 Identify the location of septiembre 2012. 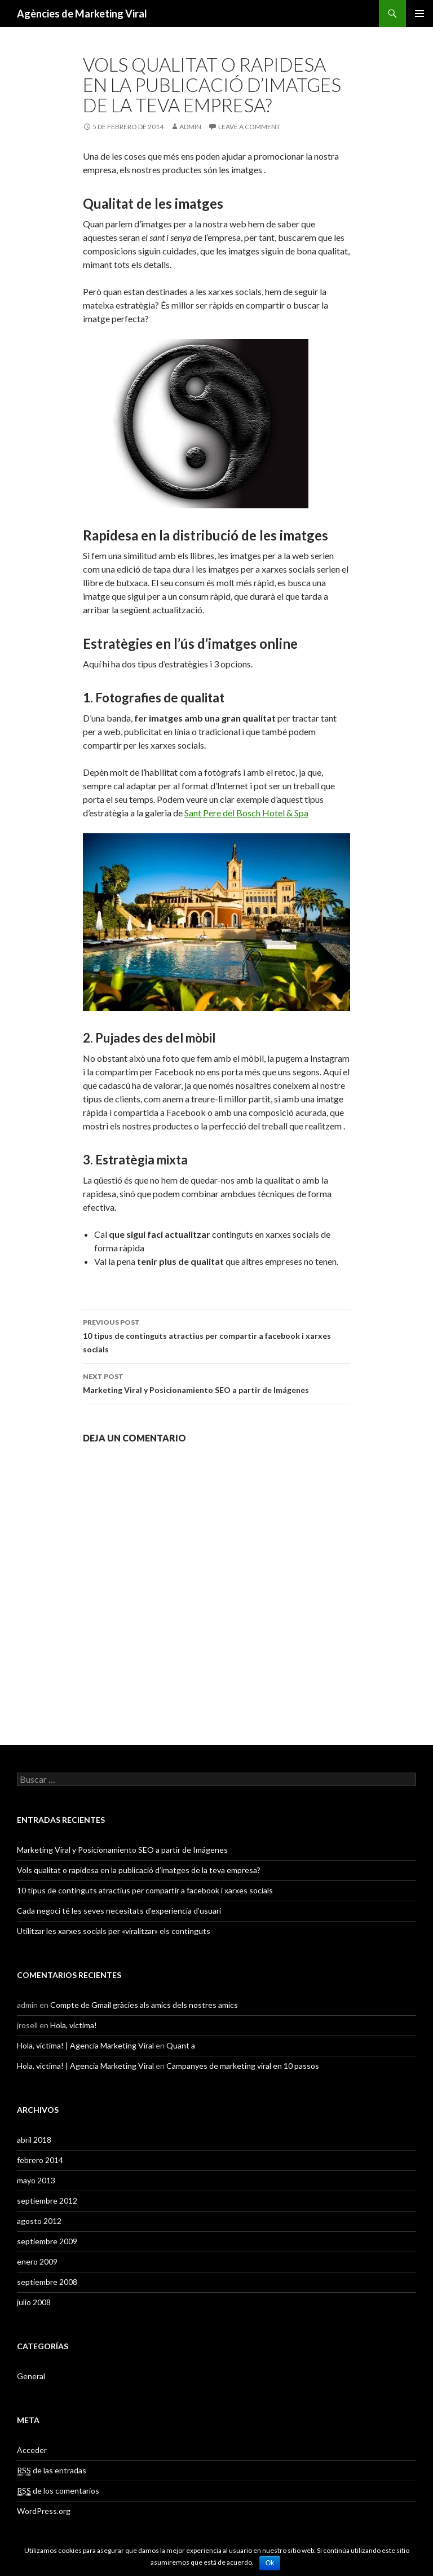
(47, 2200).